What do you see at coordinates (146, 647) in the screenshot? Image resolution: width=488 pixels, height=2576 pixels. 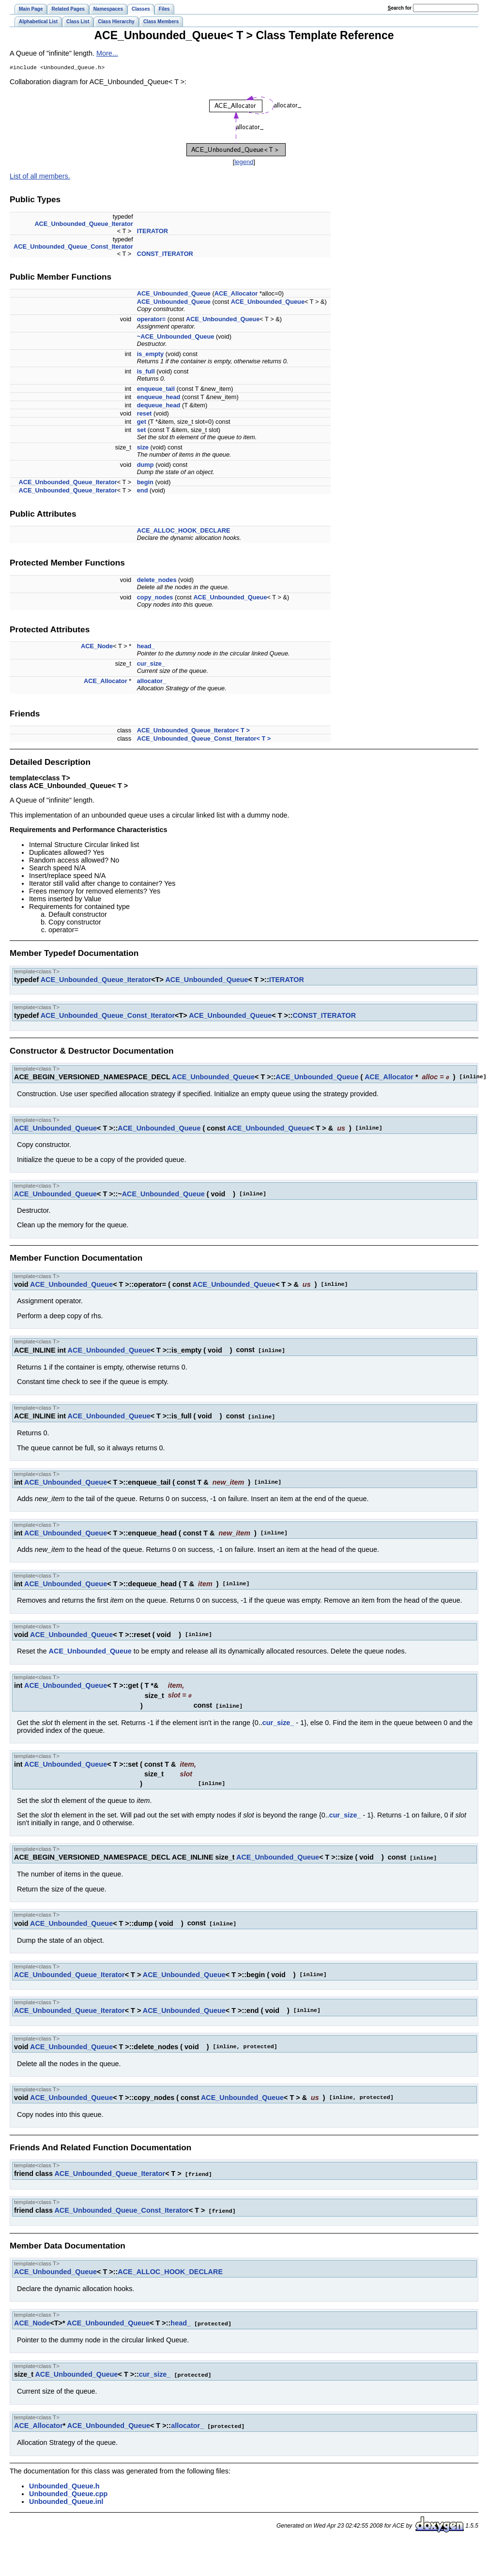 I see `head_` at bounding box center [146, 647].